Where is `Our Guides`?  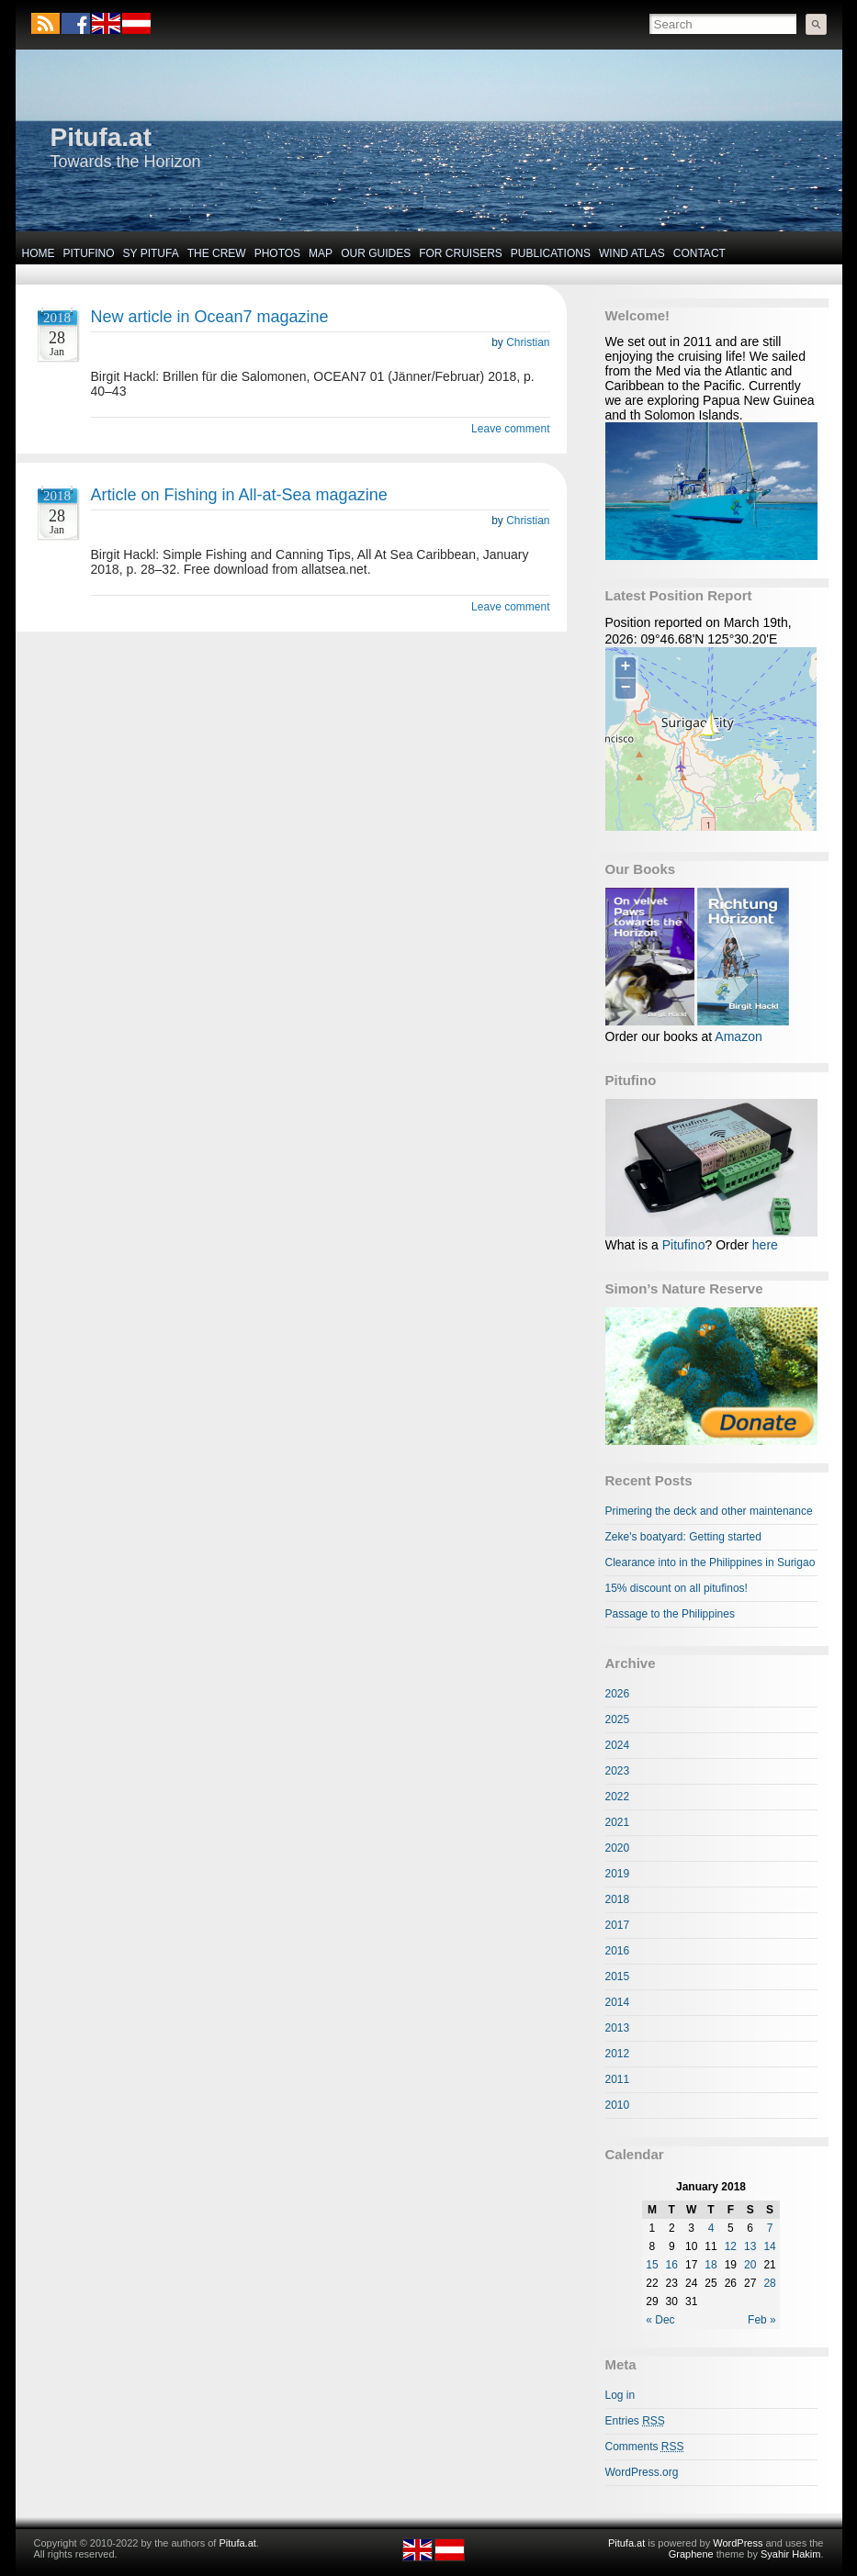
Our Guides is located at coordinates (376, 253).